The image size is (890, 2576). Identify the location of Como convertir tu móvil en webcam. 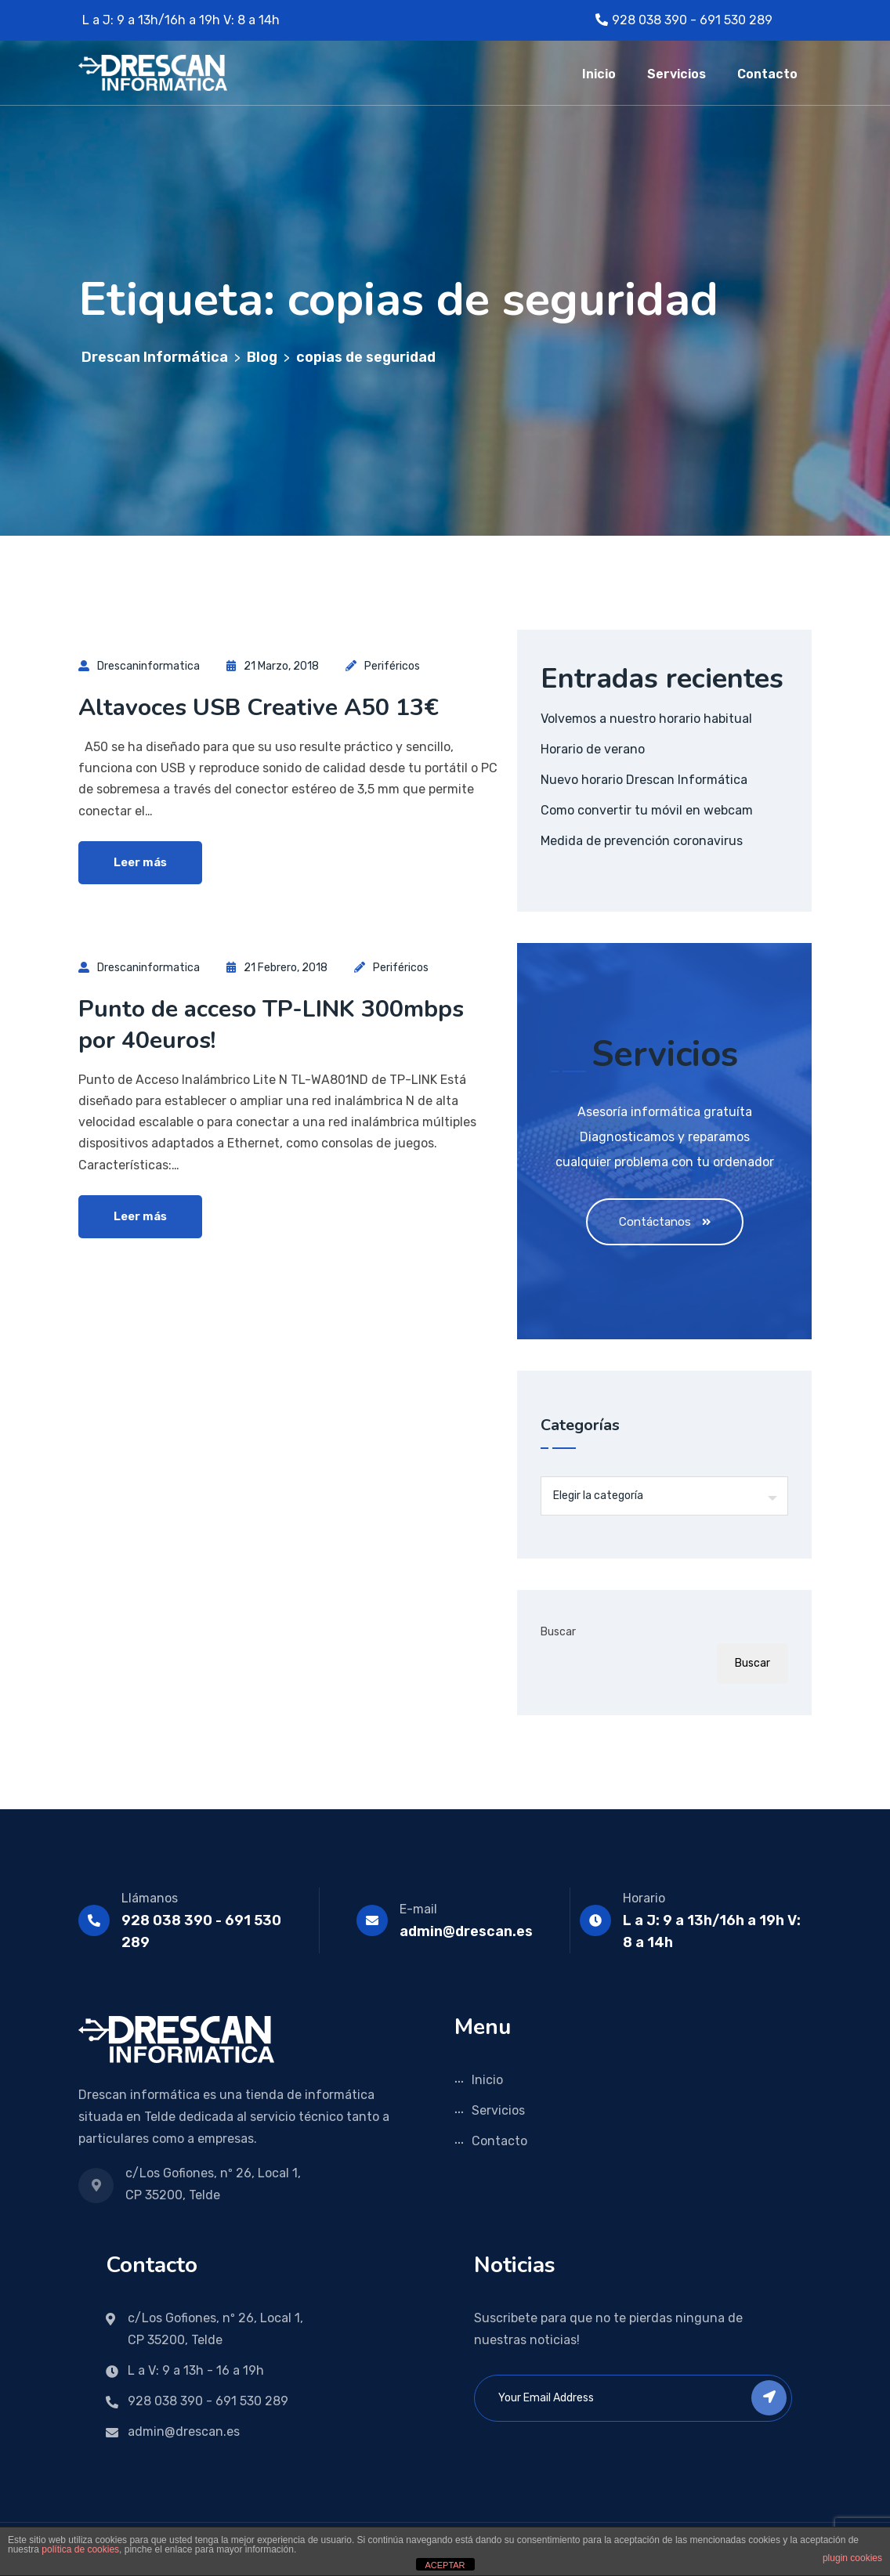
(647, 810).